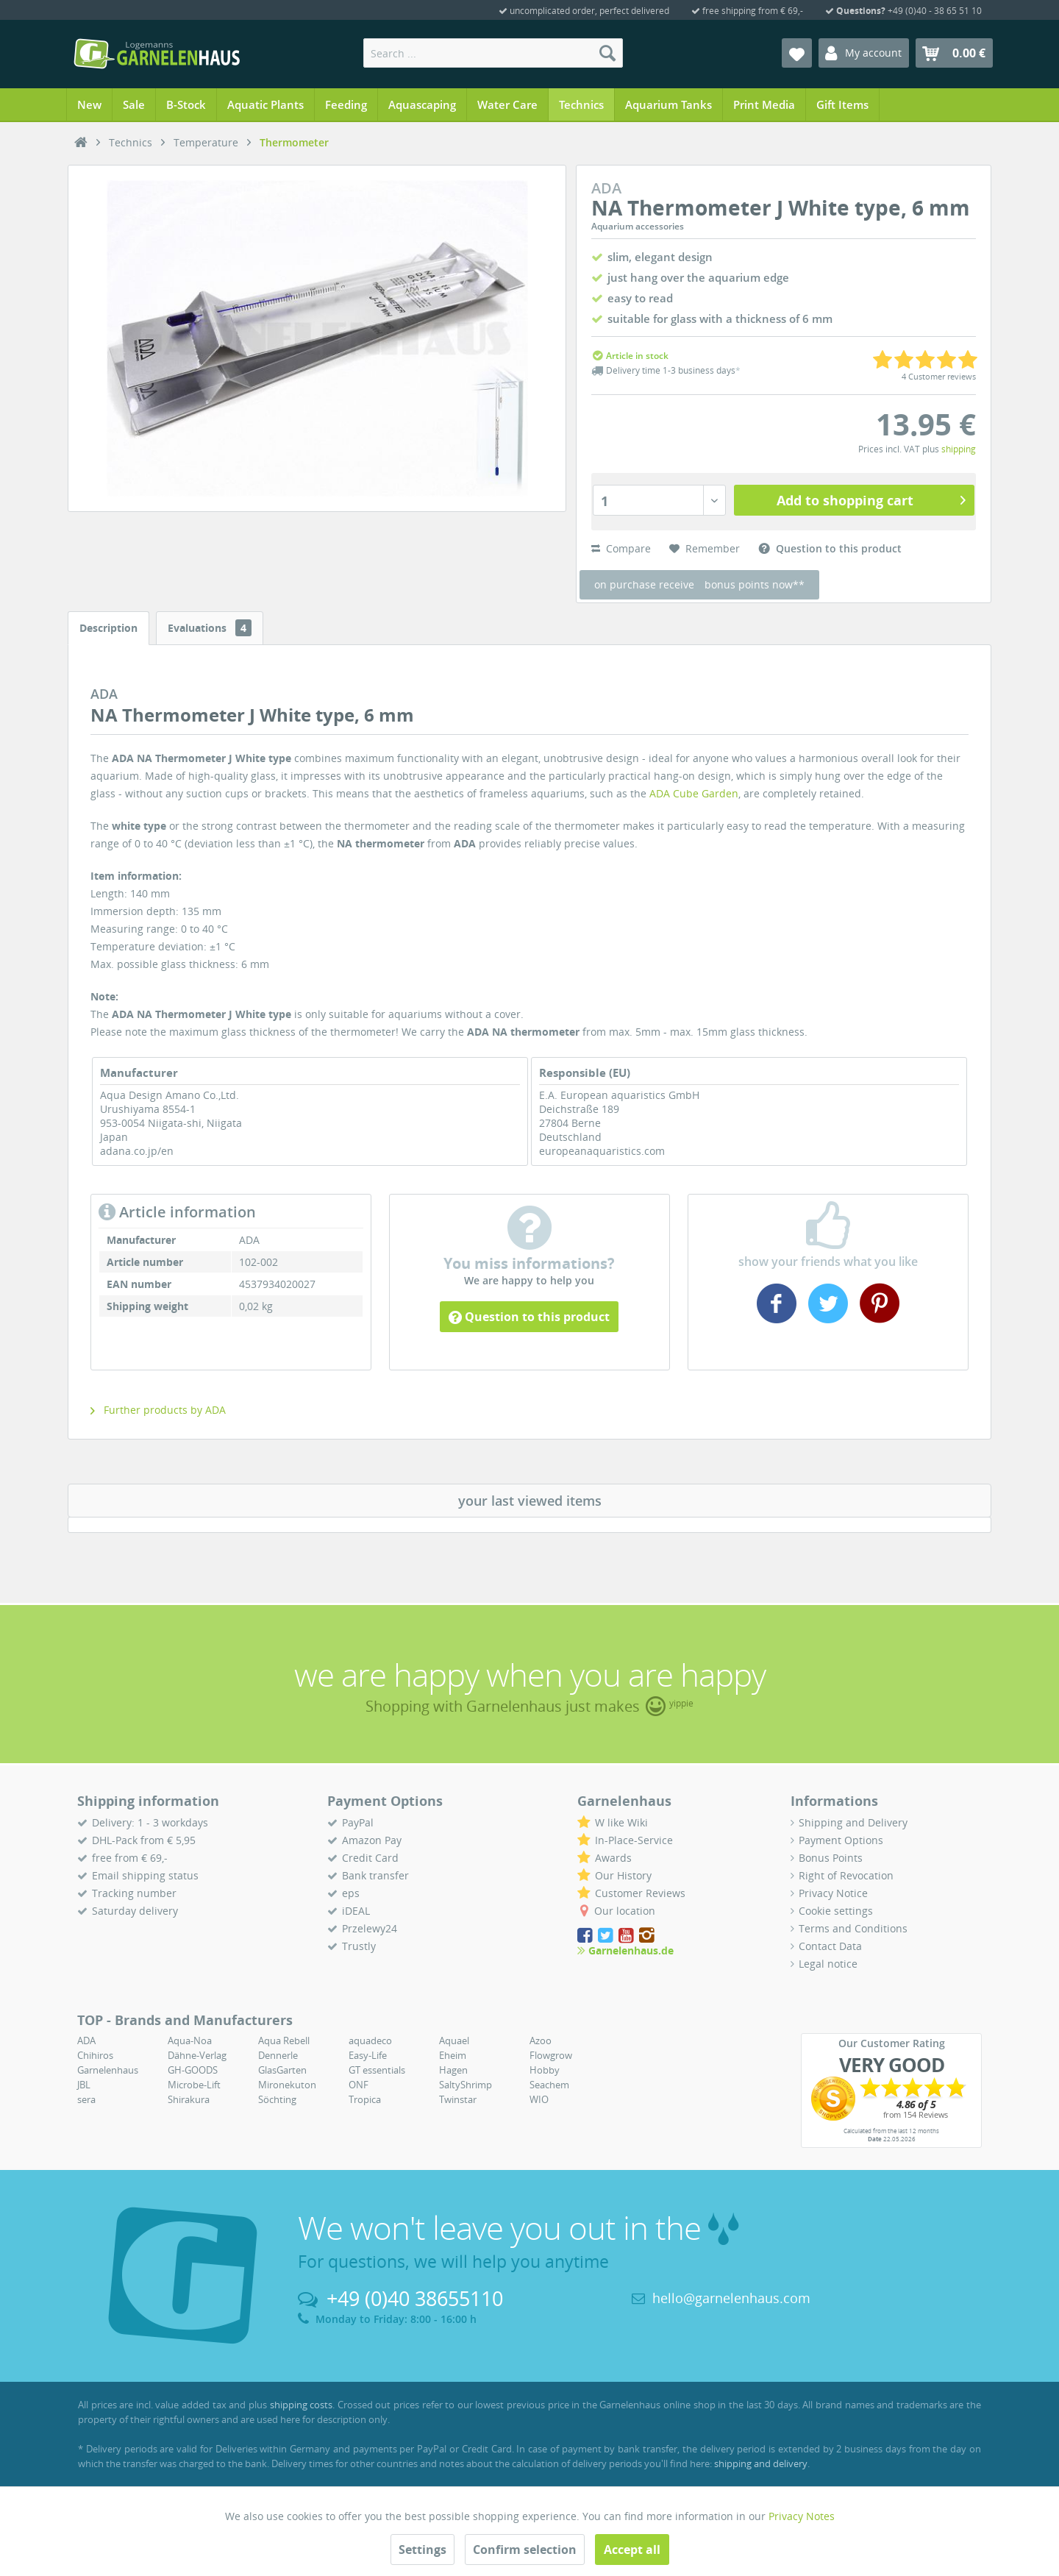 The width and height of the screenshot is (1059, 2576). Describe the element at coordinates (190, 2040) in the screenshot. I see `Aqua-Noa` at that location.